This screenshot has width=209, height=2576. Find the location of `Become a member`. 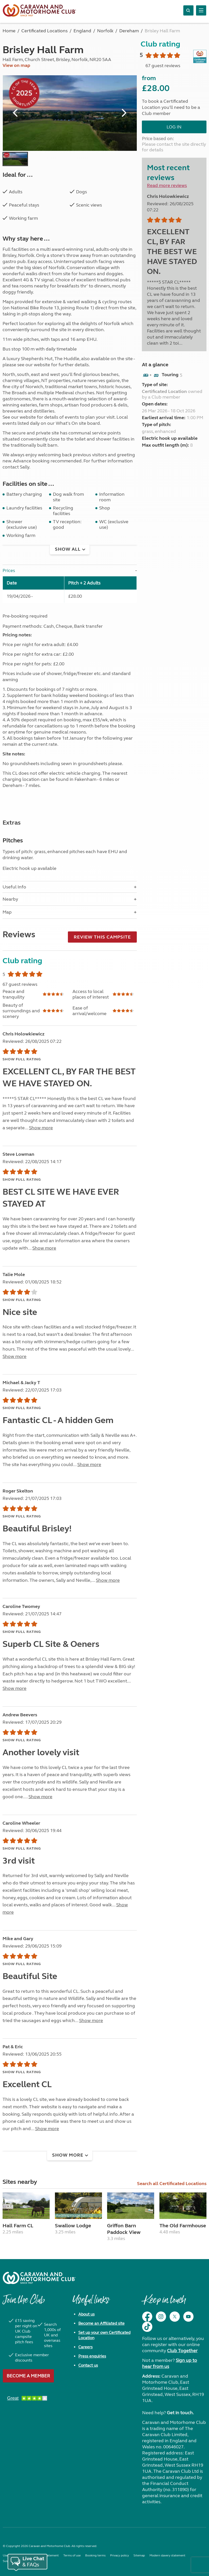

Become a member is located at coordinates (28, 2376).